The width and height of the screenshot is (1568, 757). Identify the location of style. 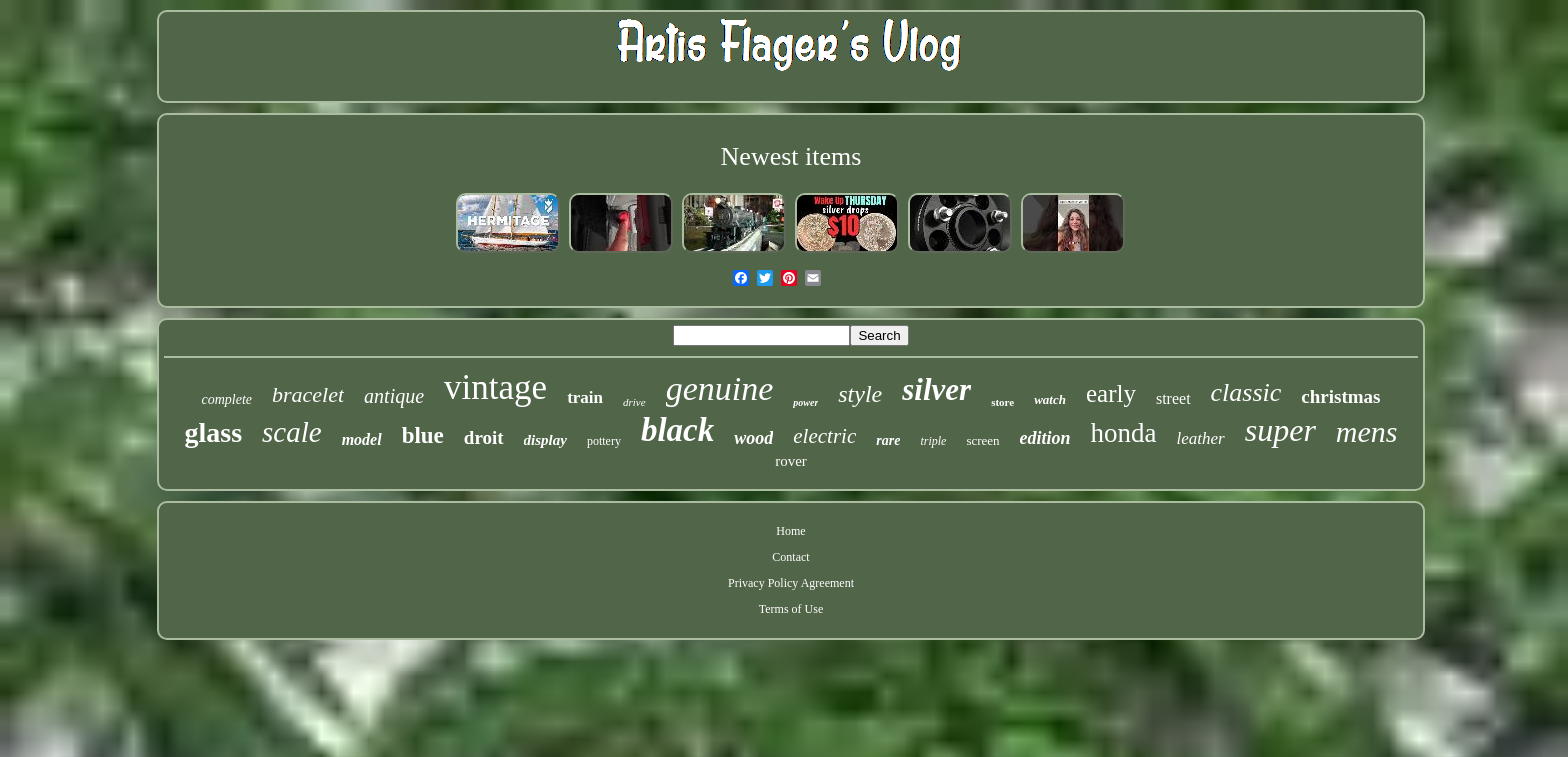
(860, 394).